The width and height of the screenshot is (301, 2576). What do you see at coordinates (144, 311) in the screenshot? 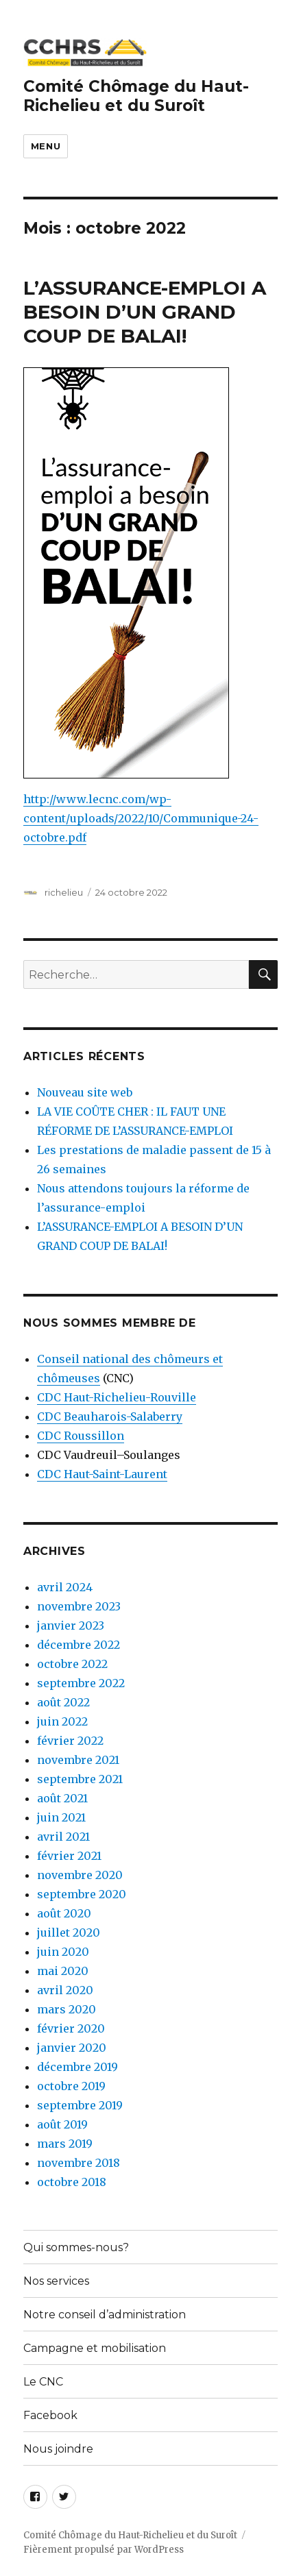
I see `L’ASSURANCE-EMPLOI A BESOIN D’UN GRAND COUP DE BALAI!` at bounding box center [144, 311].